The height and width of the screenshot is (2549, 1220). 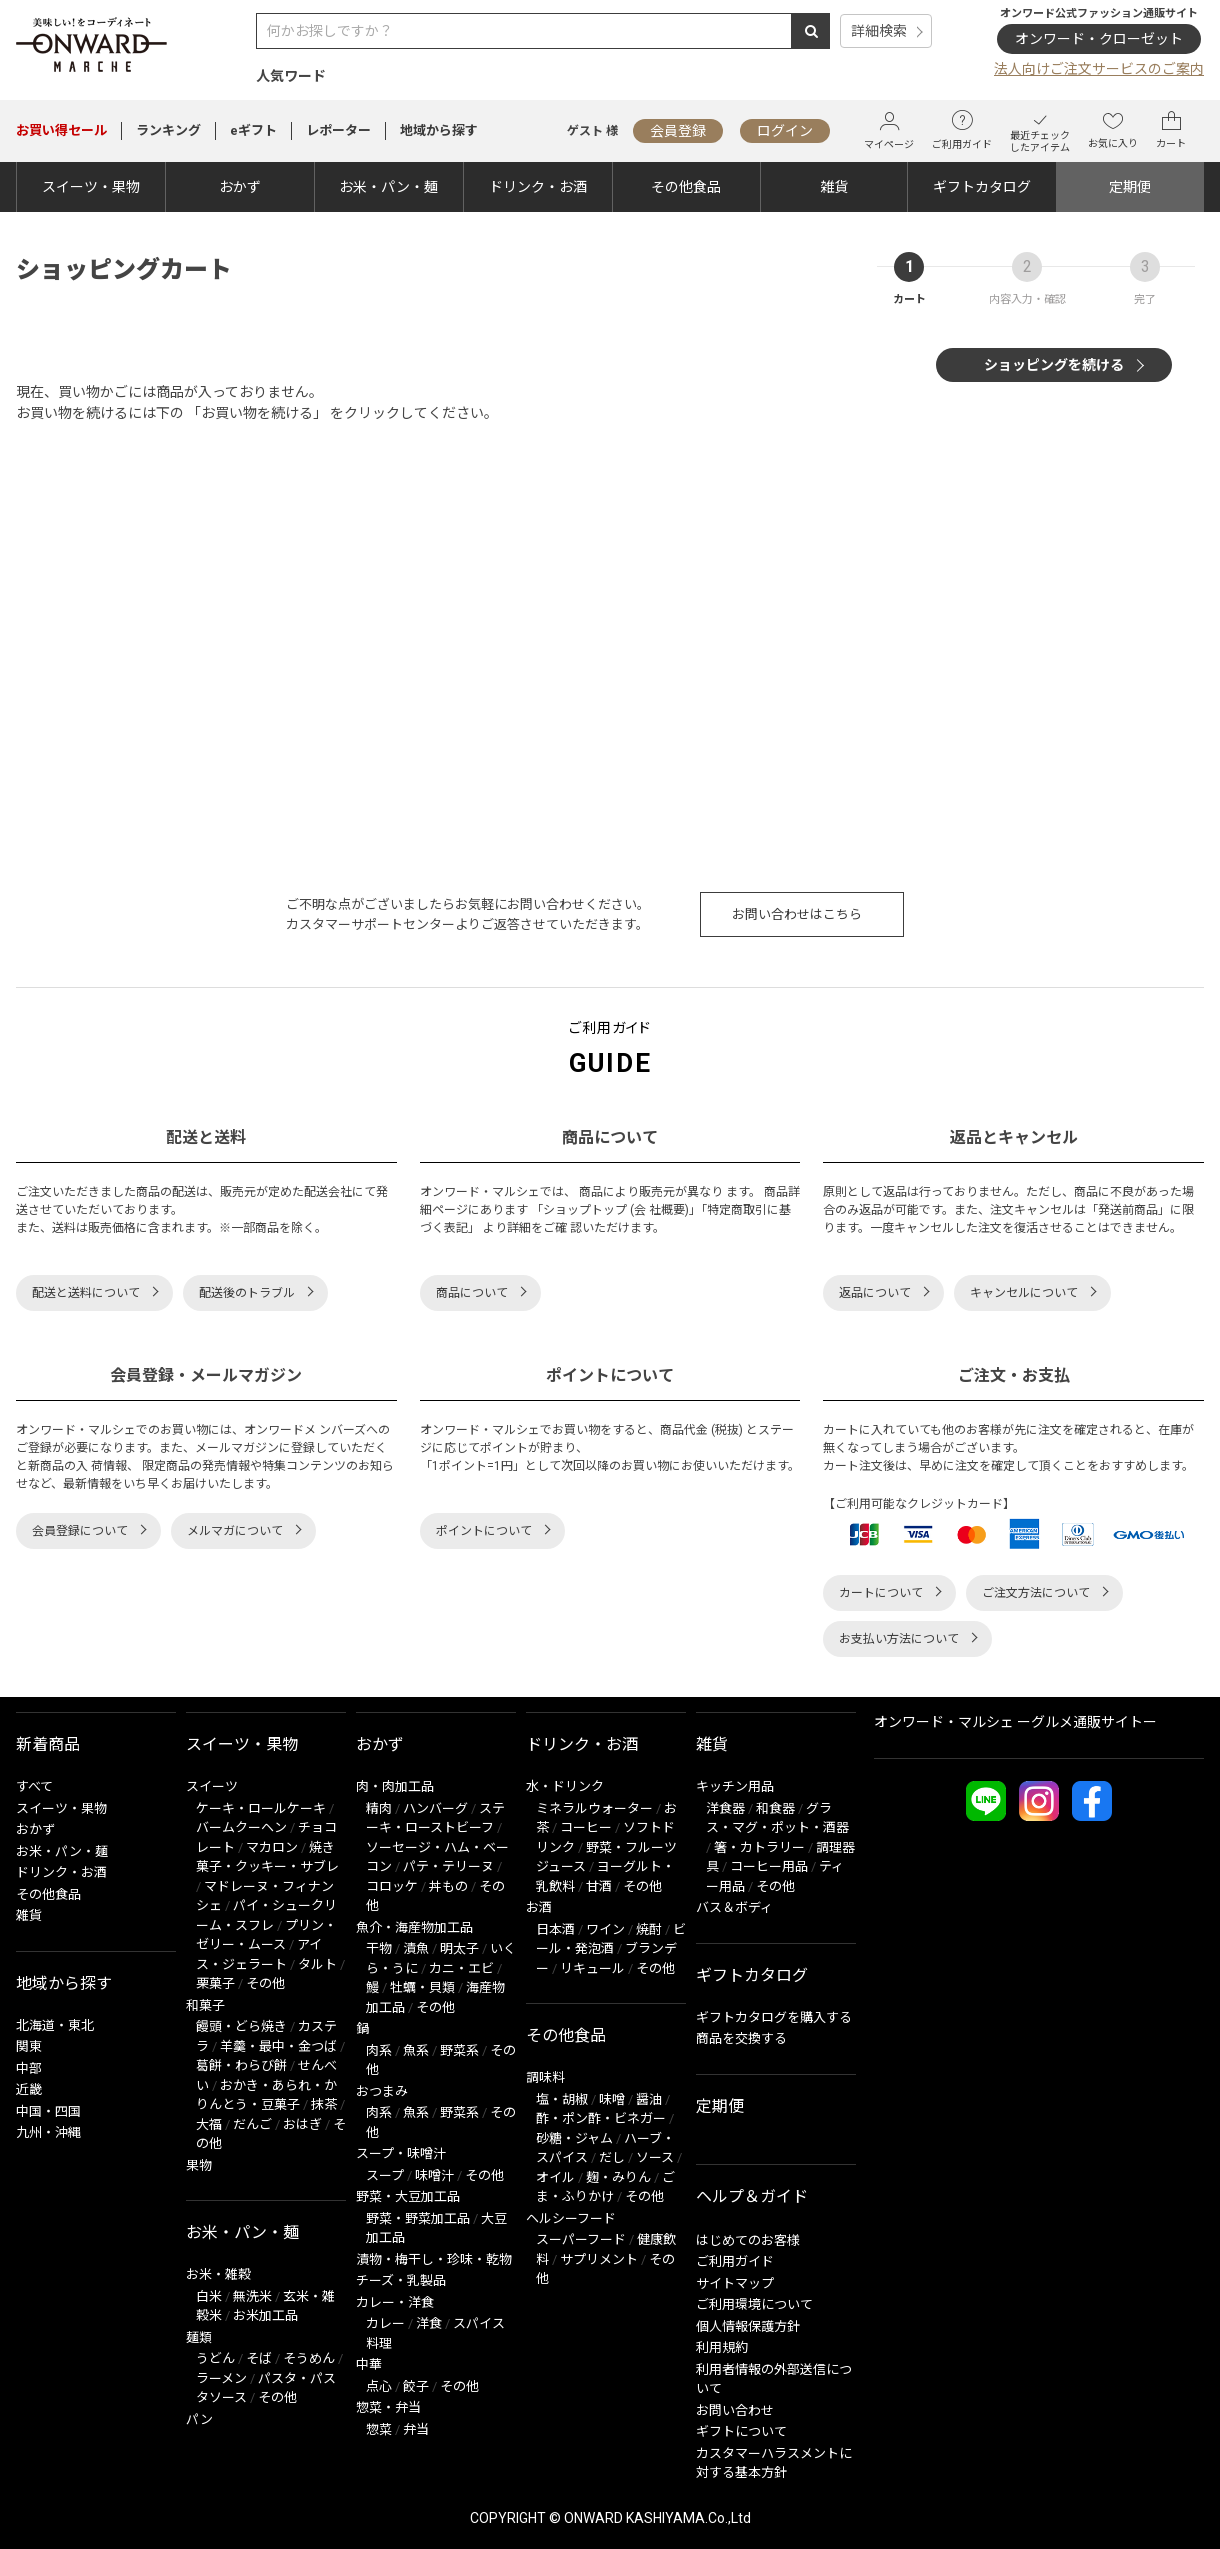 I want to click on お支払い方法について, so click(x=899, y=1639).